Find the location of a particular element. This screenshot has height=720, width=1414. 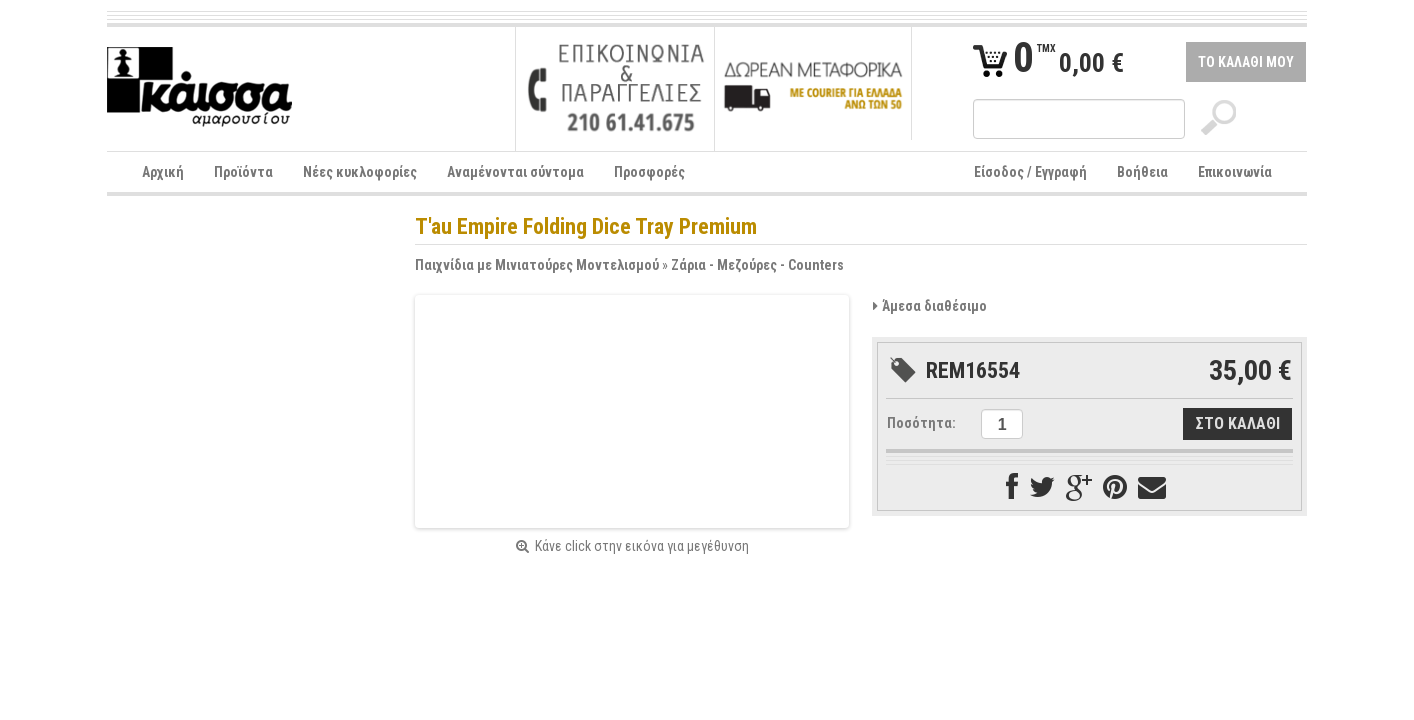

Αναμένονται σύντομα is located at coordinates (515, 172).